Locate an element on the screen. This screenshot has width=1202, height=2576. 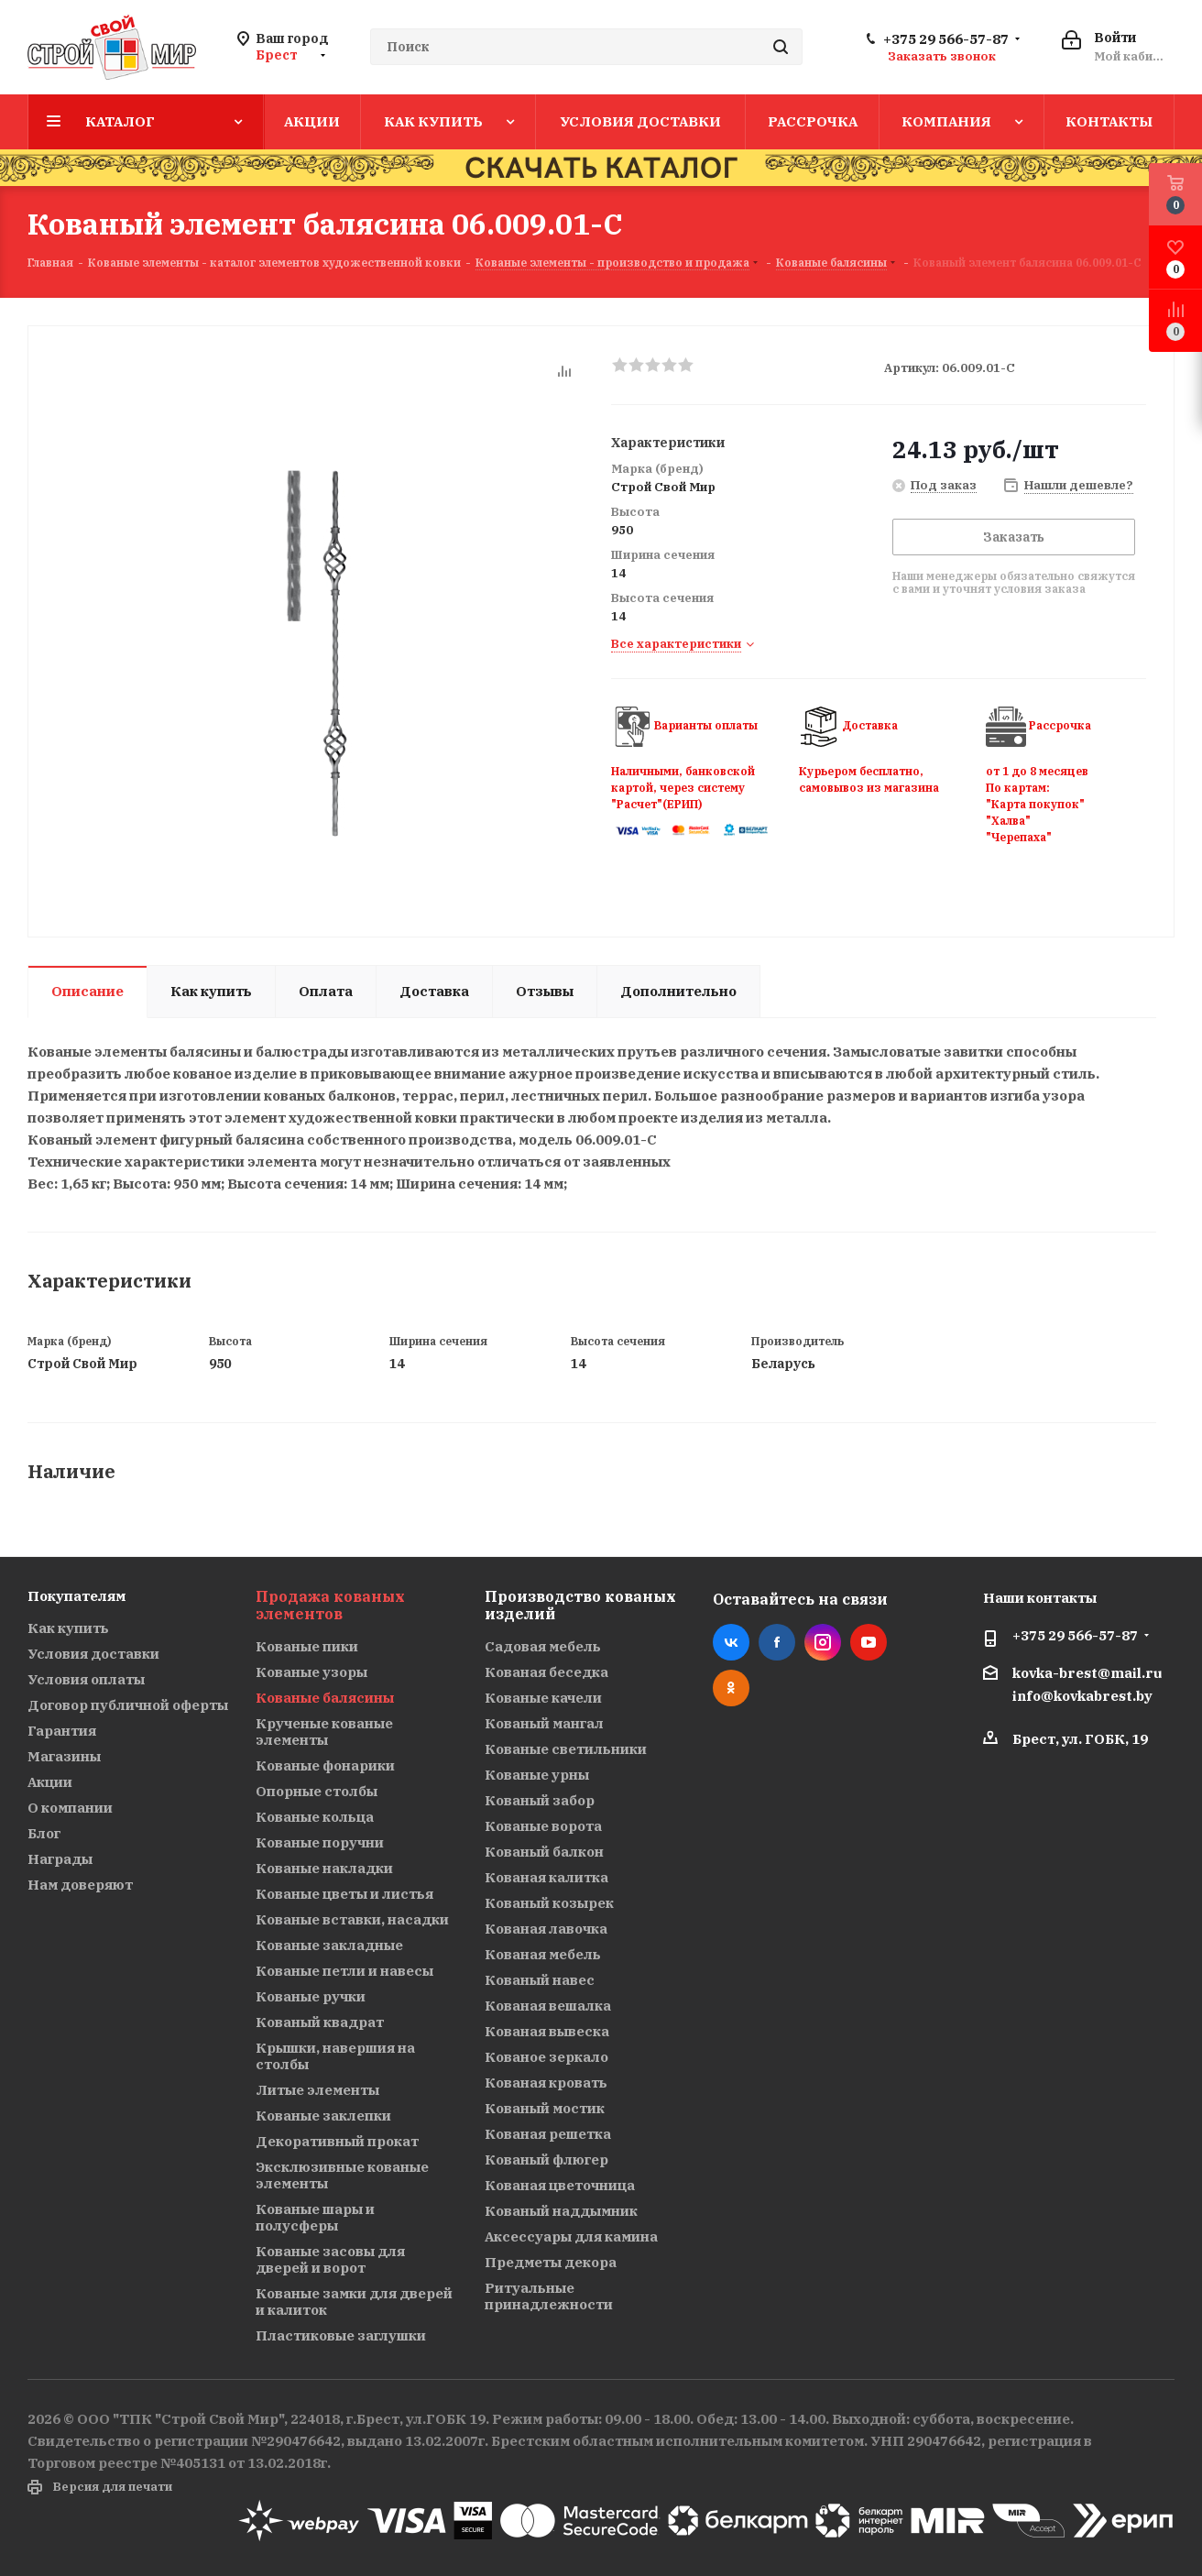
Кованый балкон is located at coordinates (544, 1851).